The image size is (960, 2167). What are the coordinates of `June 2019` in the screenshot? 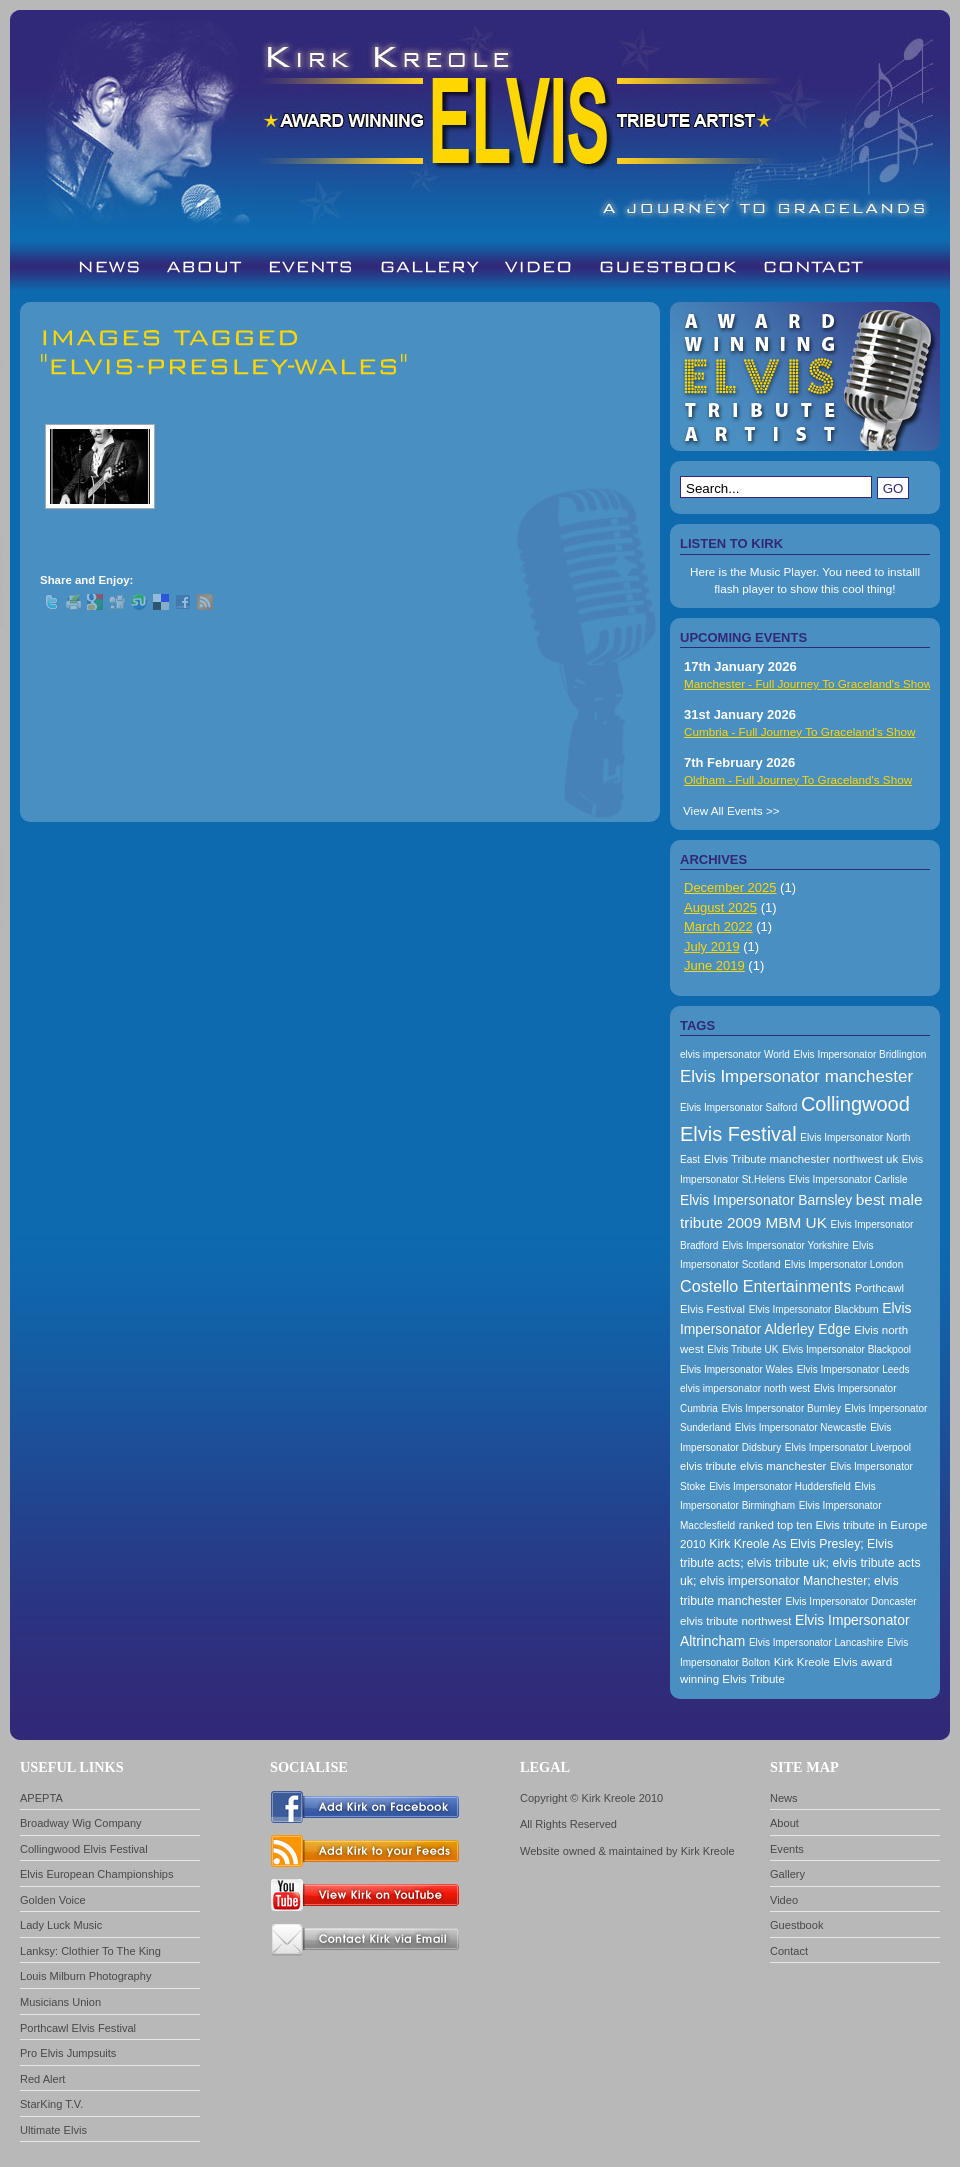 It's located at (714, 965).